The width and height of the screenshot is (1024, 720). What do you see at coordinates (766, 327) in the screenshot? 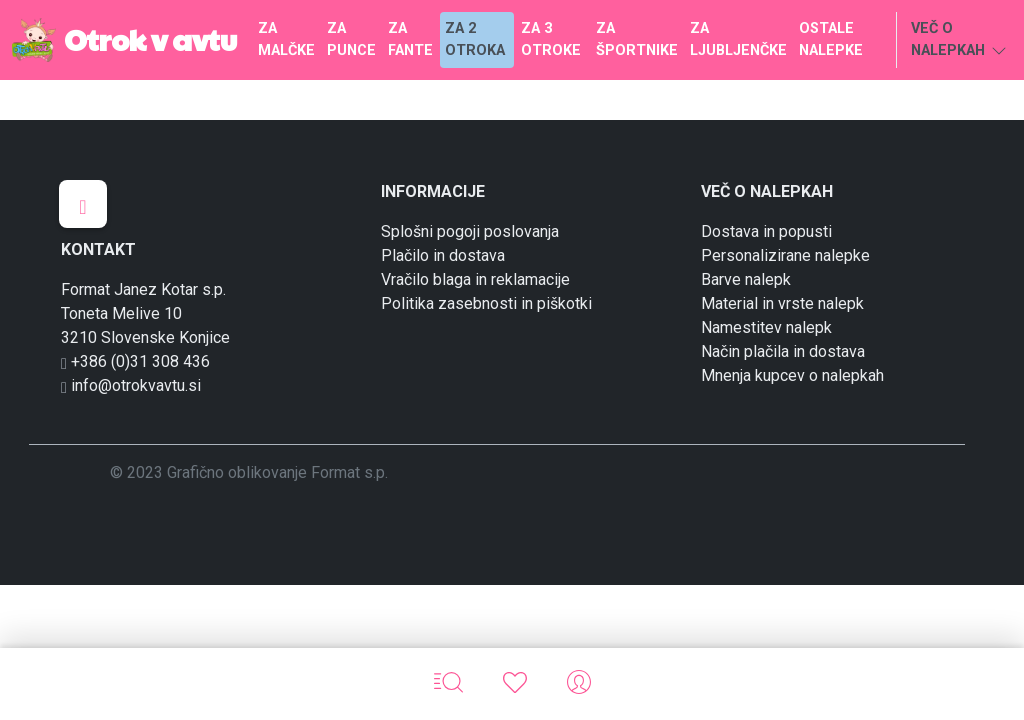
I see `Namestitev nalepk` at bounding box center [766, 327].